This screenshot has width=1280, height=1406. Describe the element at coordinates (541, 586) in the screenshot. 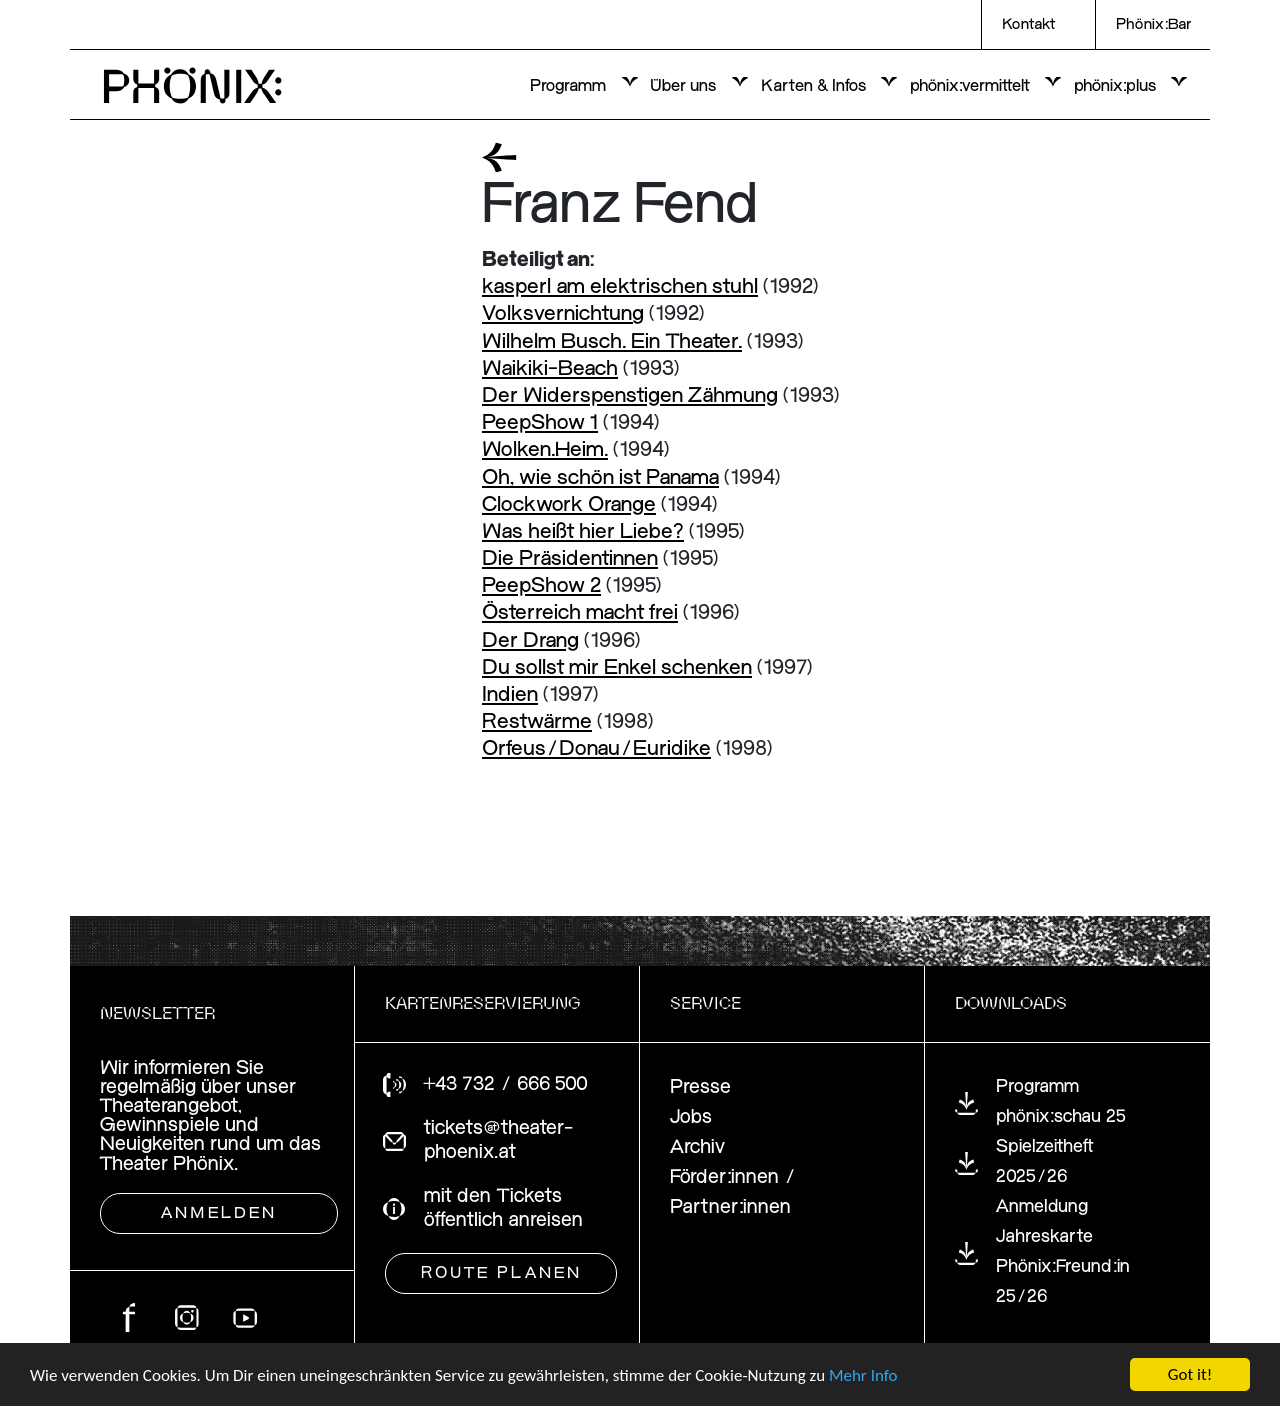

I see `PeepShow 2` at that location.